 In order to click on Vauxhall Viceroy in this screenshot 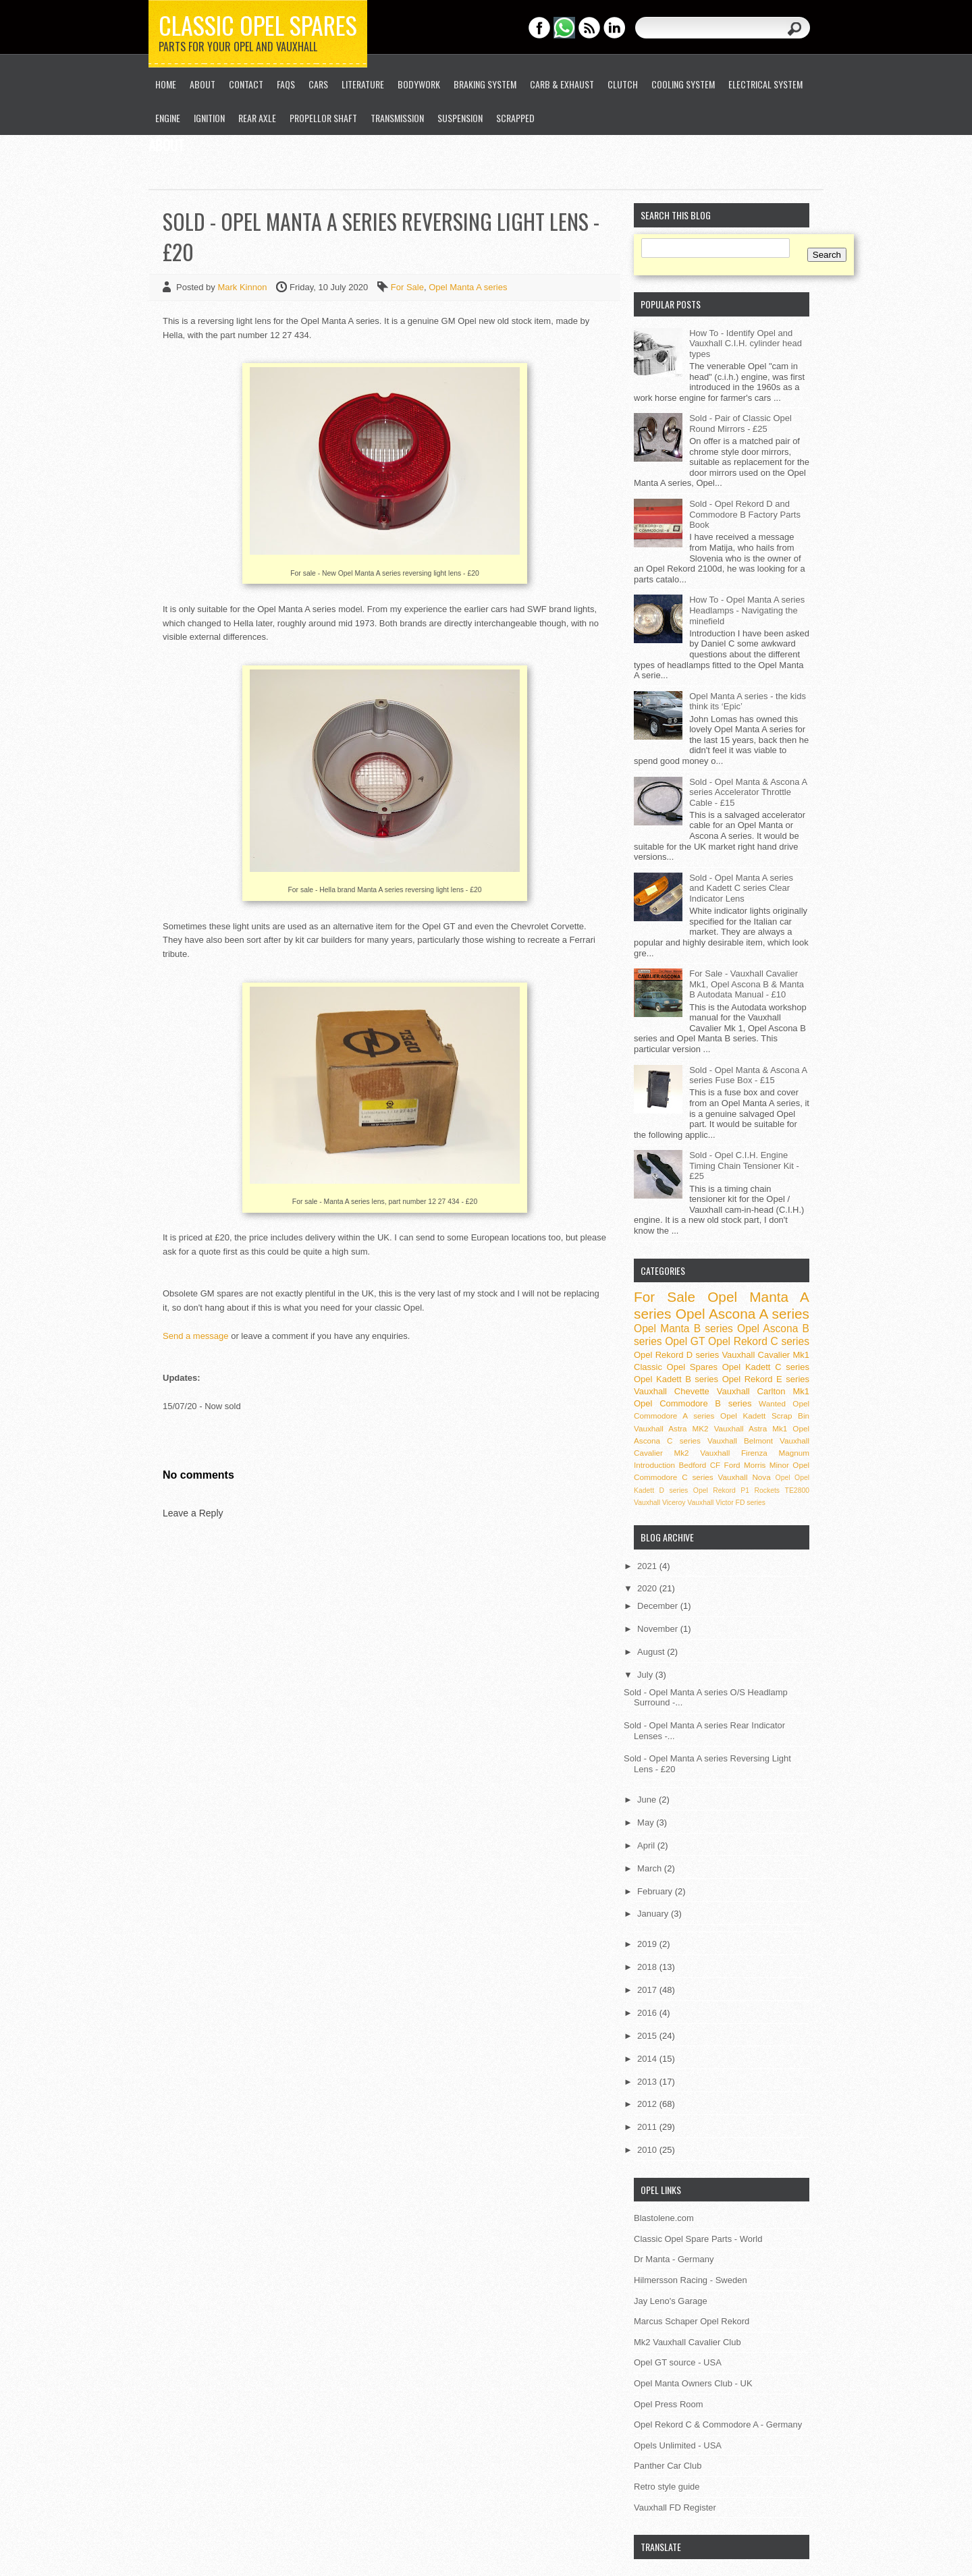, I will do `click(659, 1502)`.